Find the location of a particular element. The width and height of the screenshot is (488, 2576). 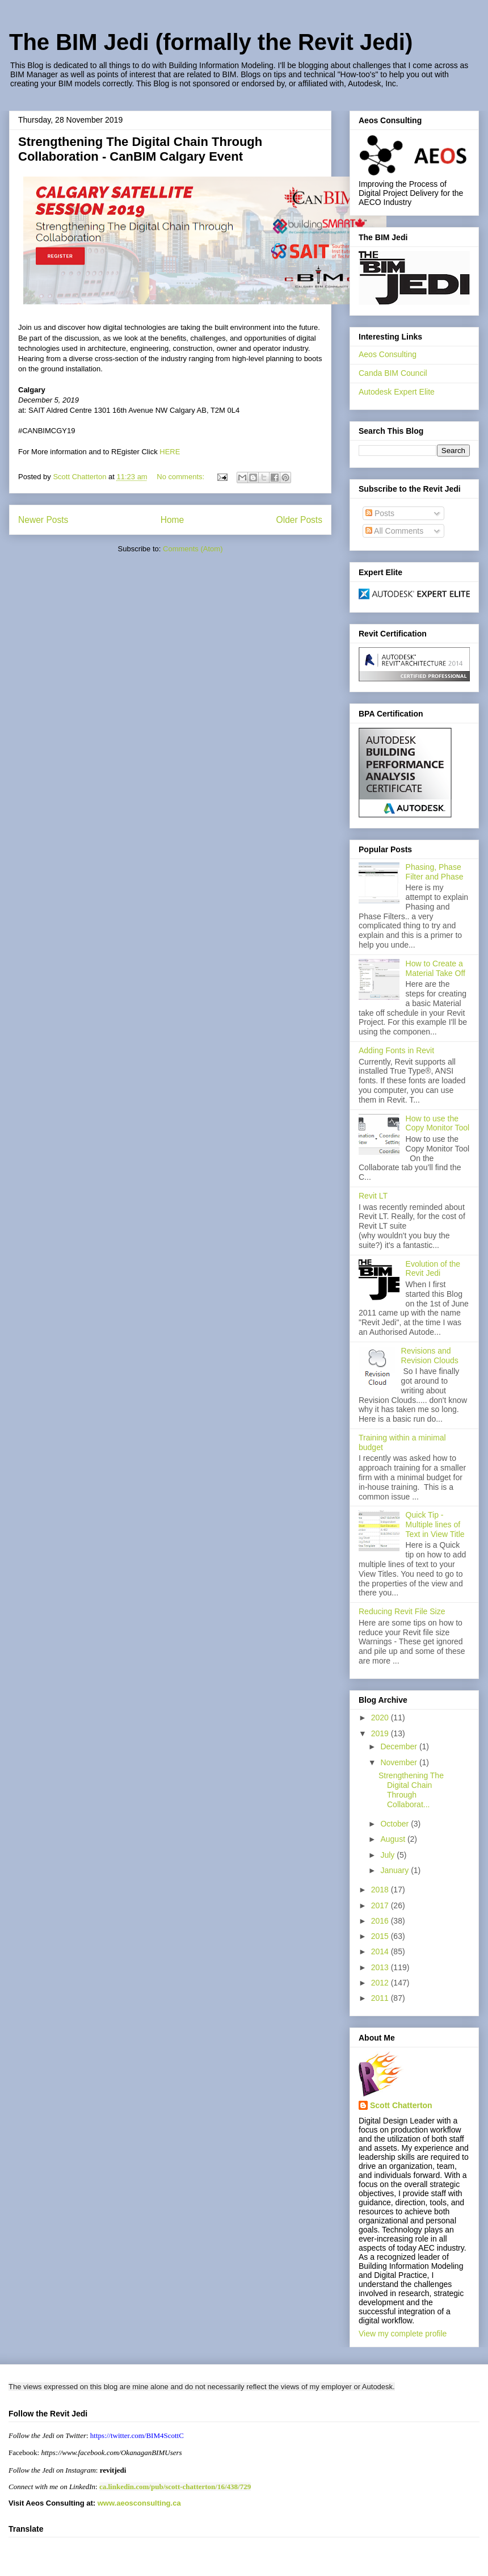

Evolution of the Revit Jedi is located at coordinates (433, 1268).